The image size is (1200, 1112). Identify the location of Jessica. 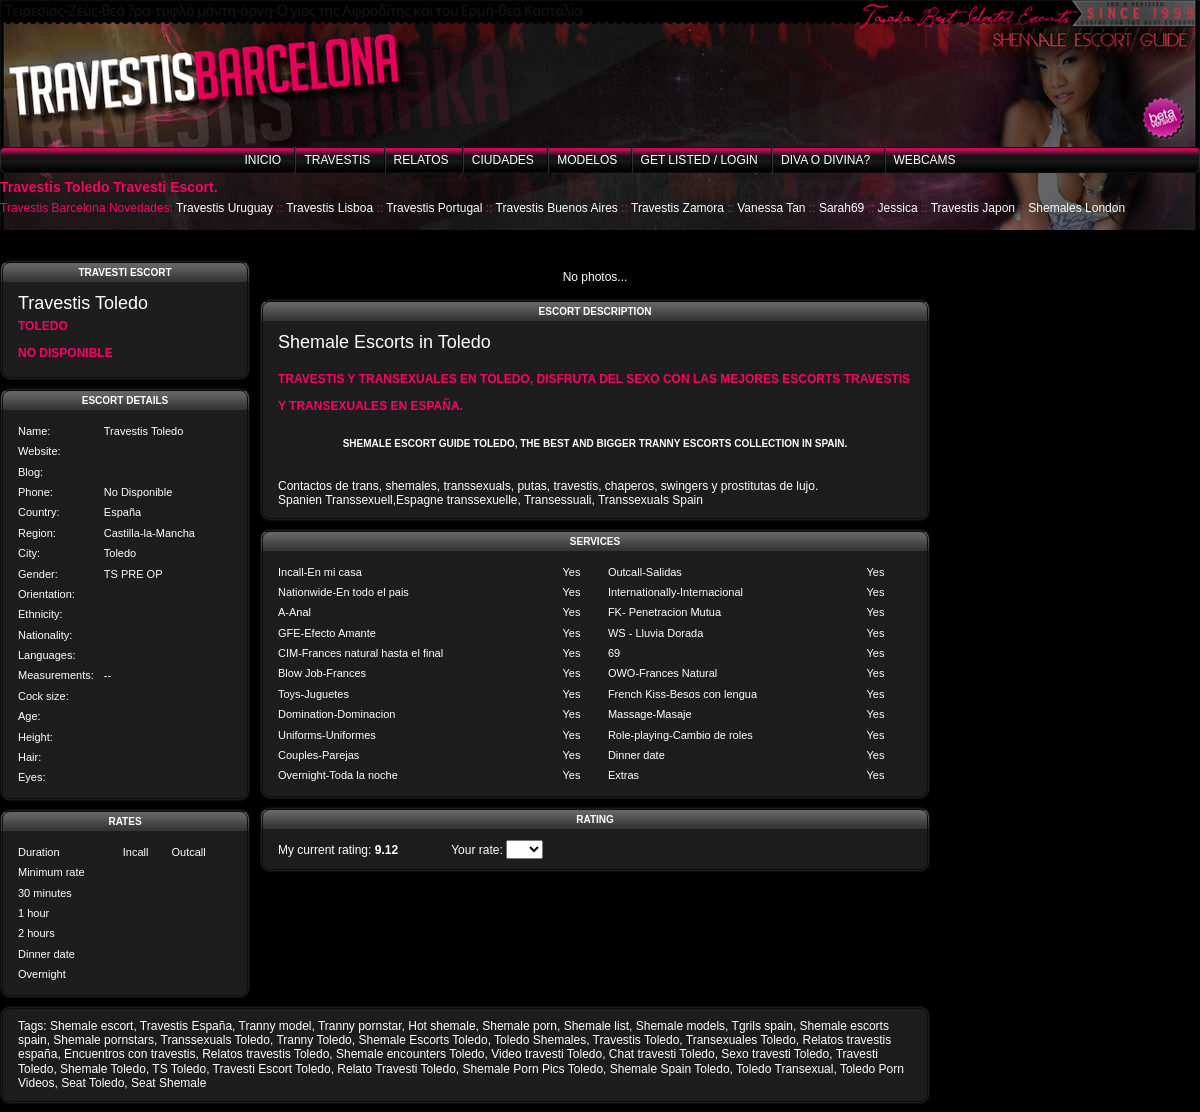
(898, 208).